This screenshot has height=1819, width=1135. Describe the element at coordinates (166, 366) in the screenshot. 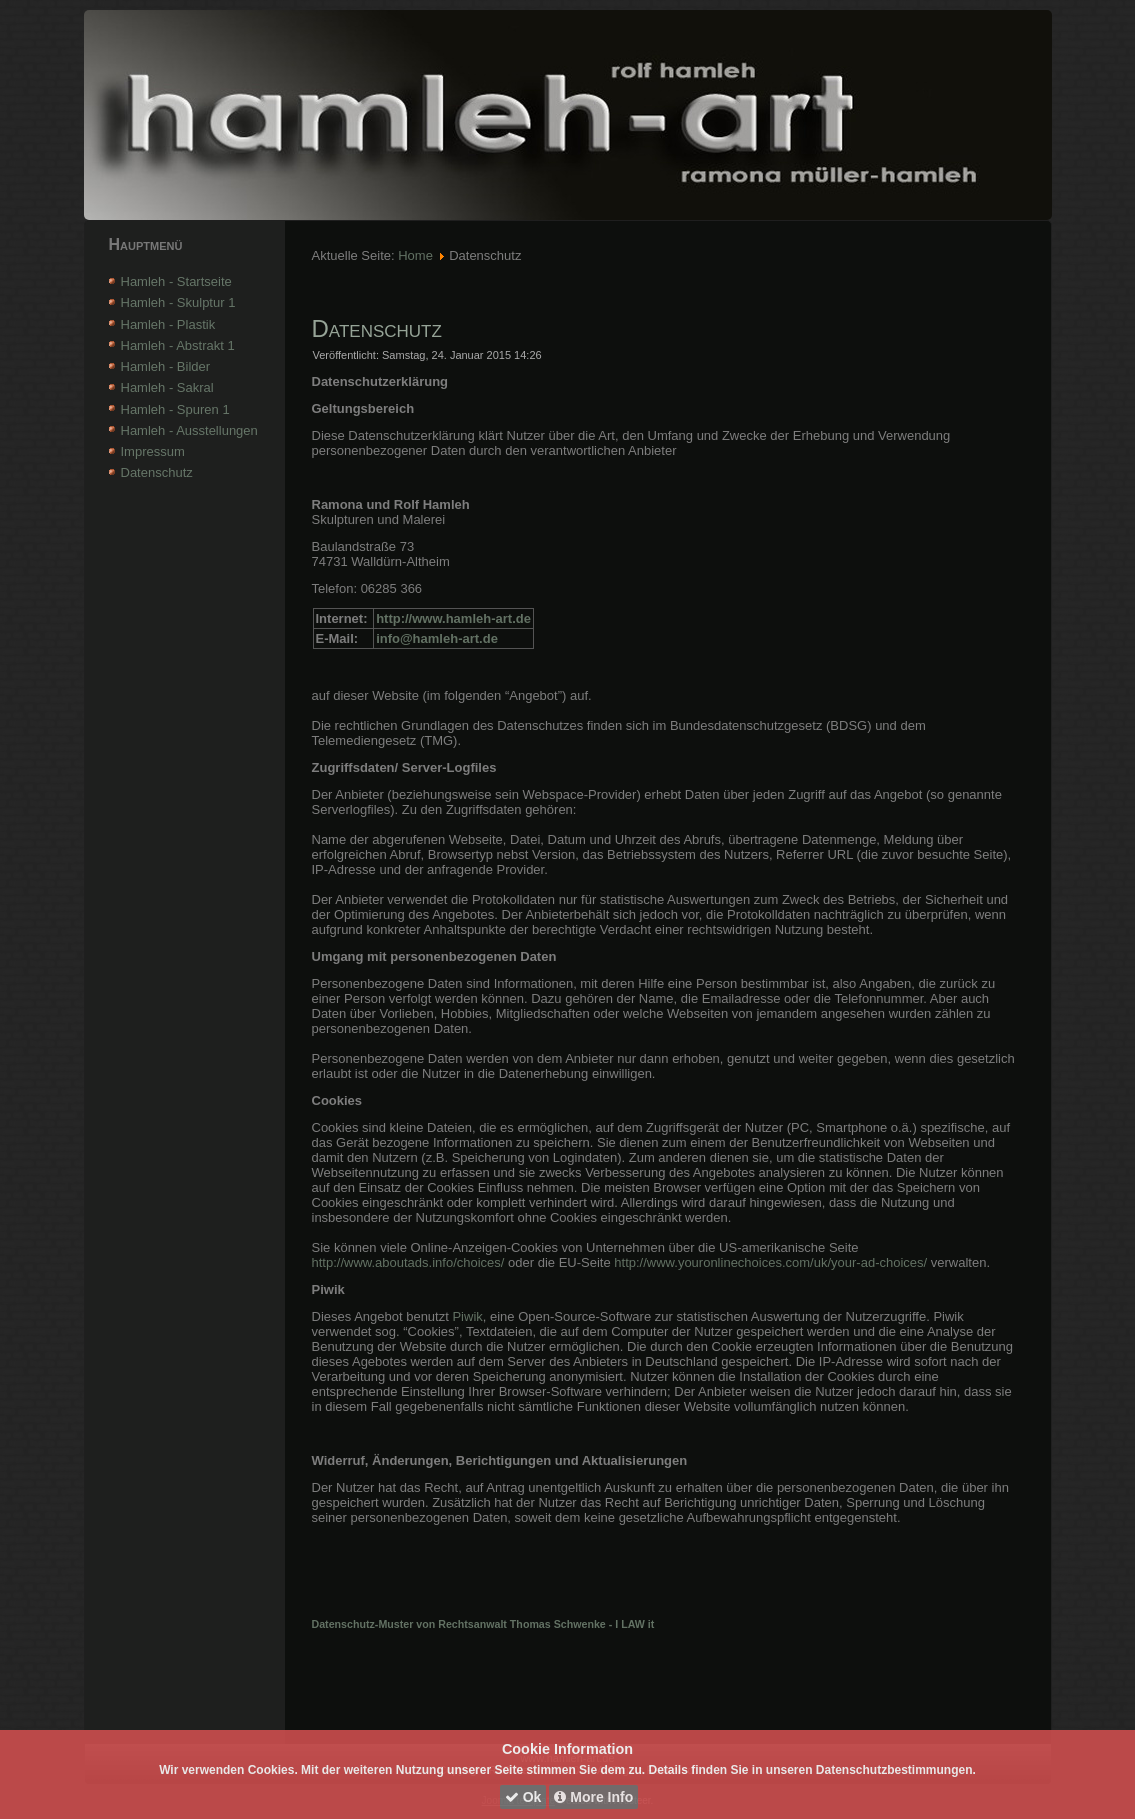

I see `Hamleh - Bilder` at that location.